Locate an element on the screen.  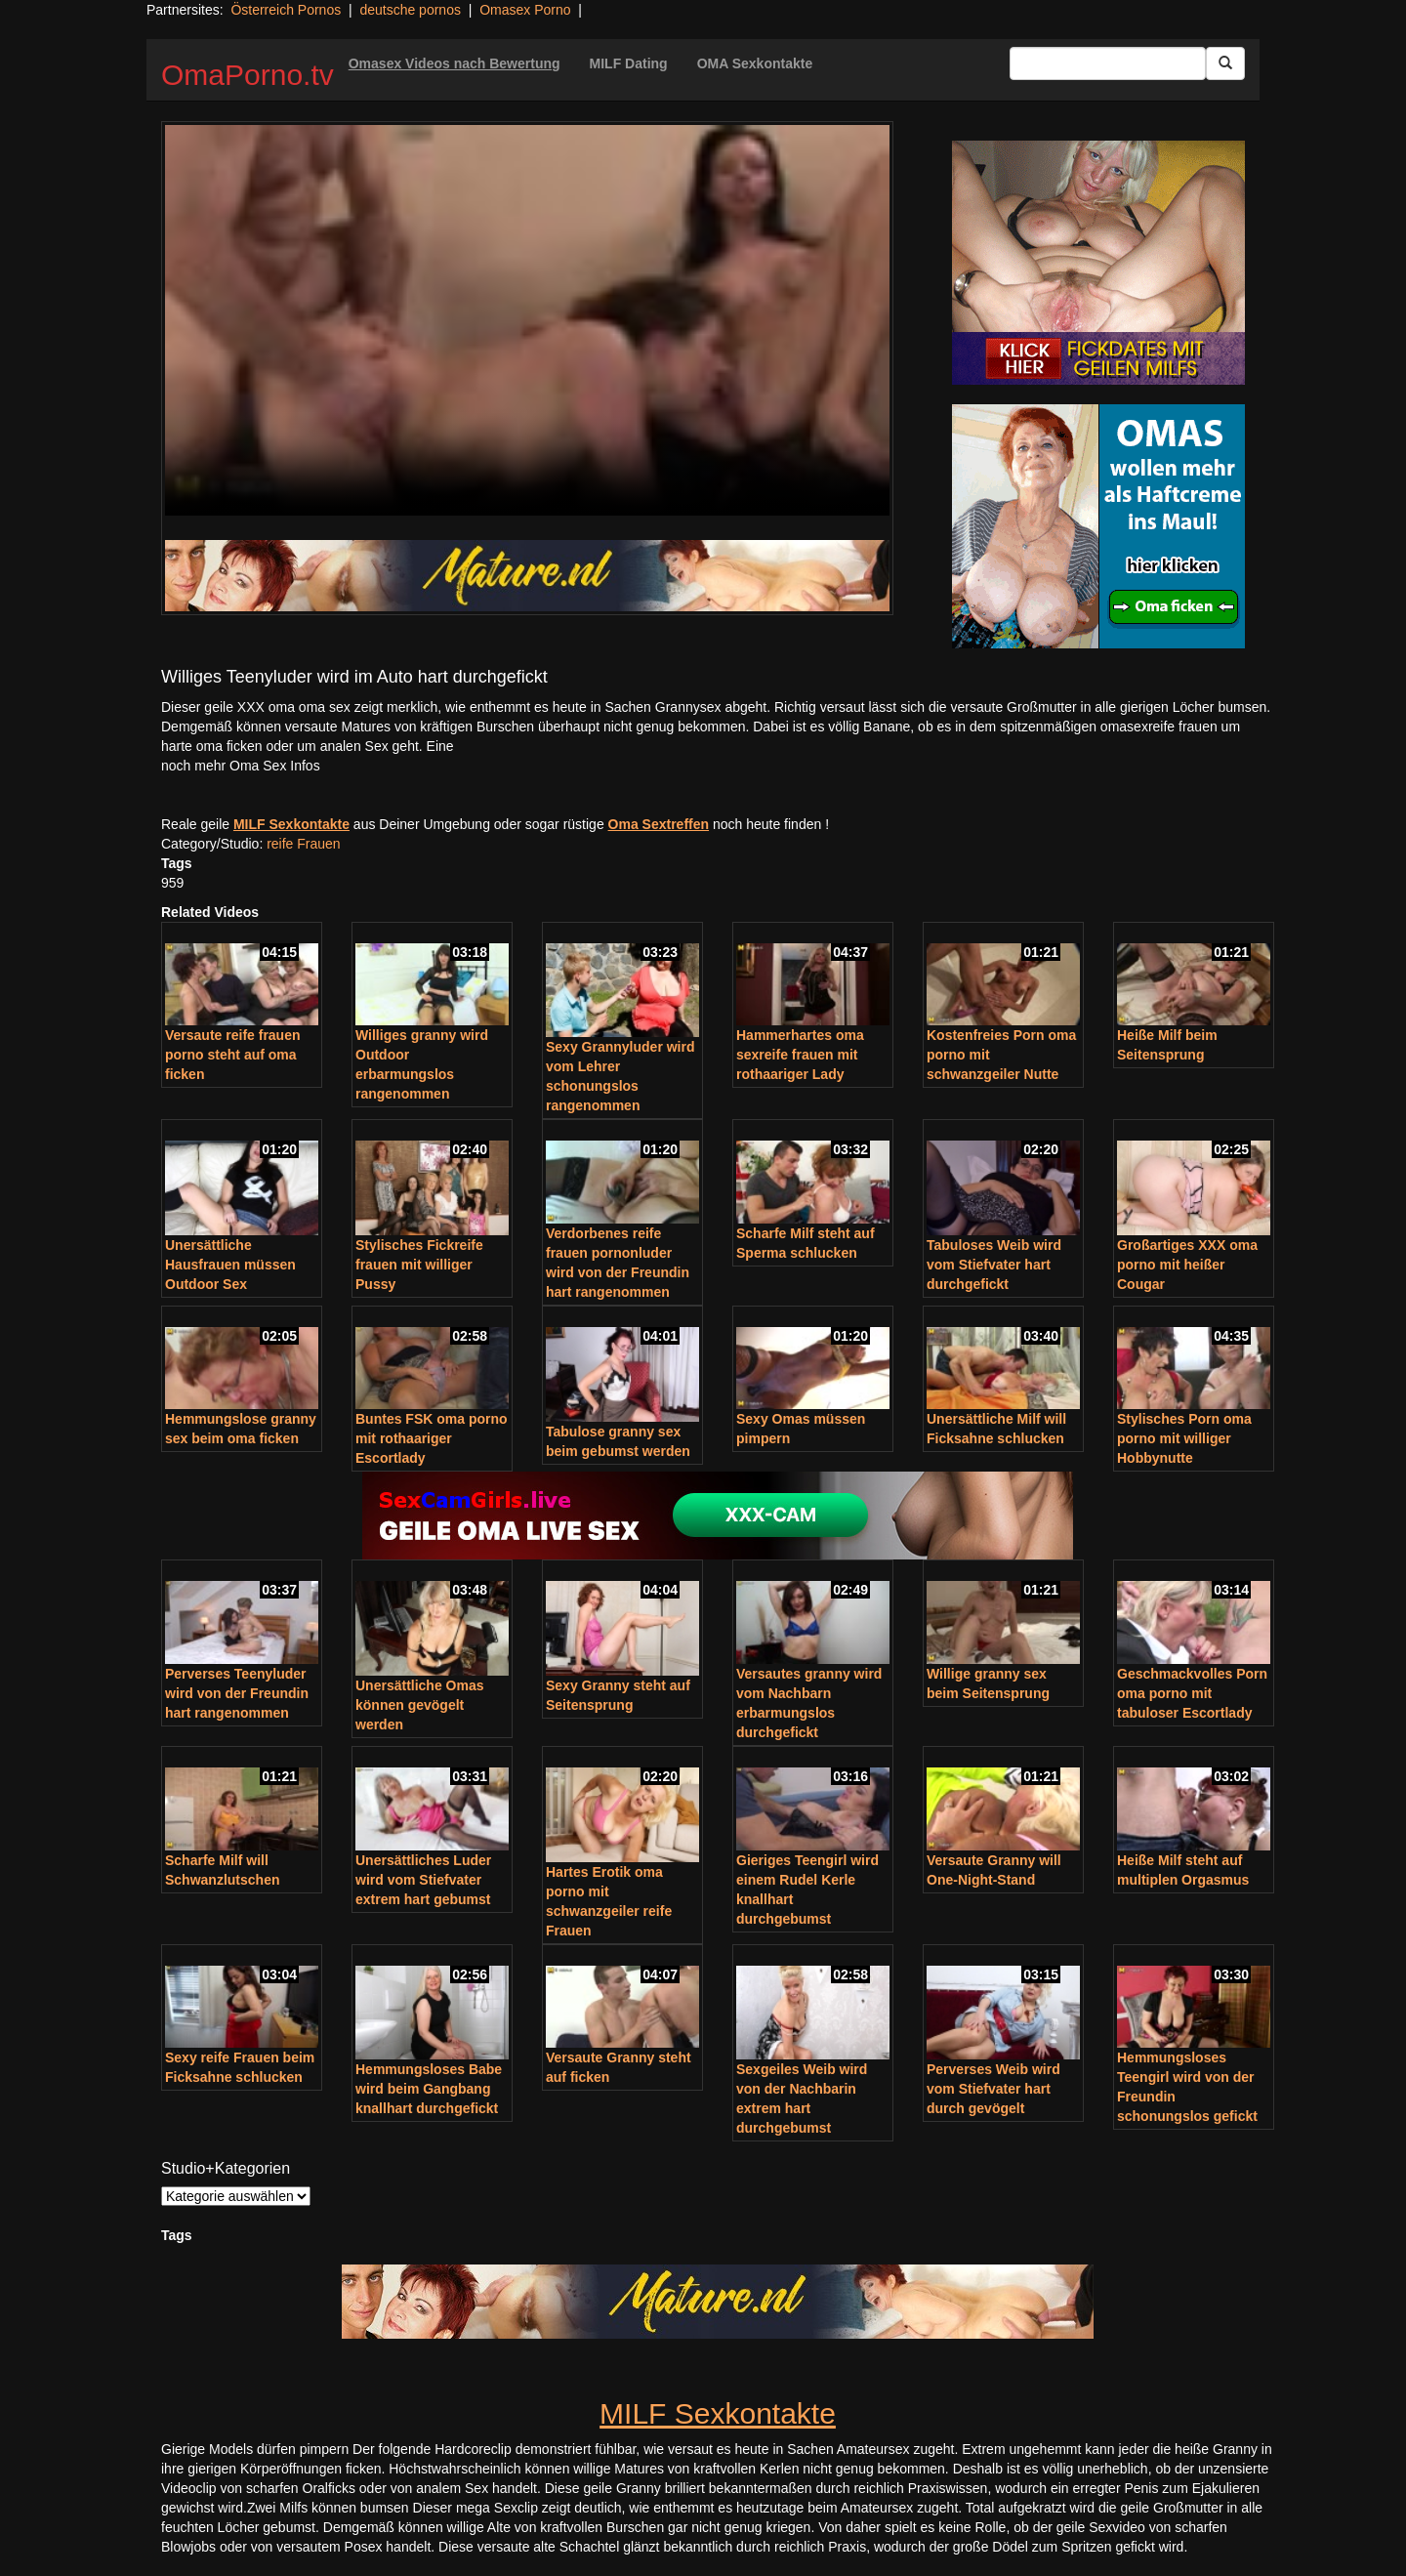
Tabuloses Weib wird vom Stiefvater hart durchgefickt is located at coordinates (994, 1264).